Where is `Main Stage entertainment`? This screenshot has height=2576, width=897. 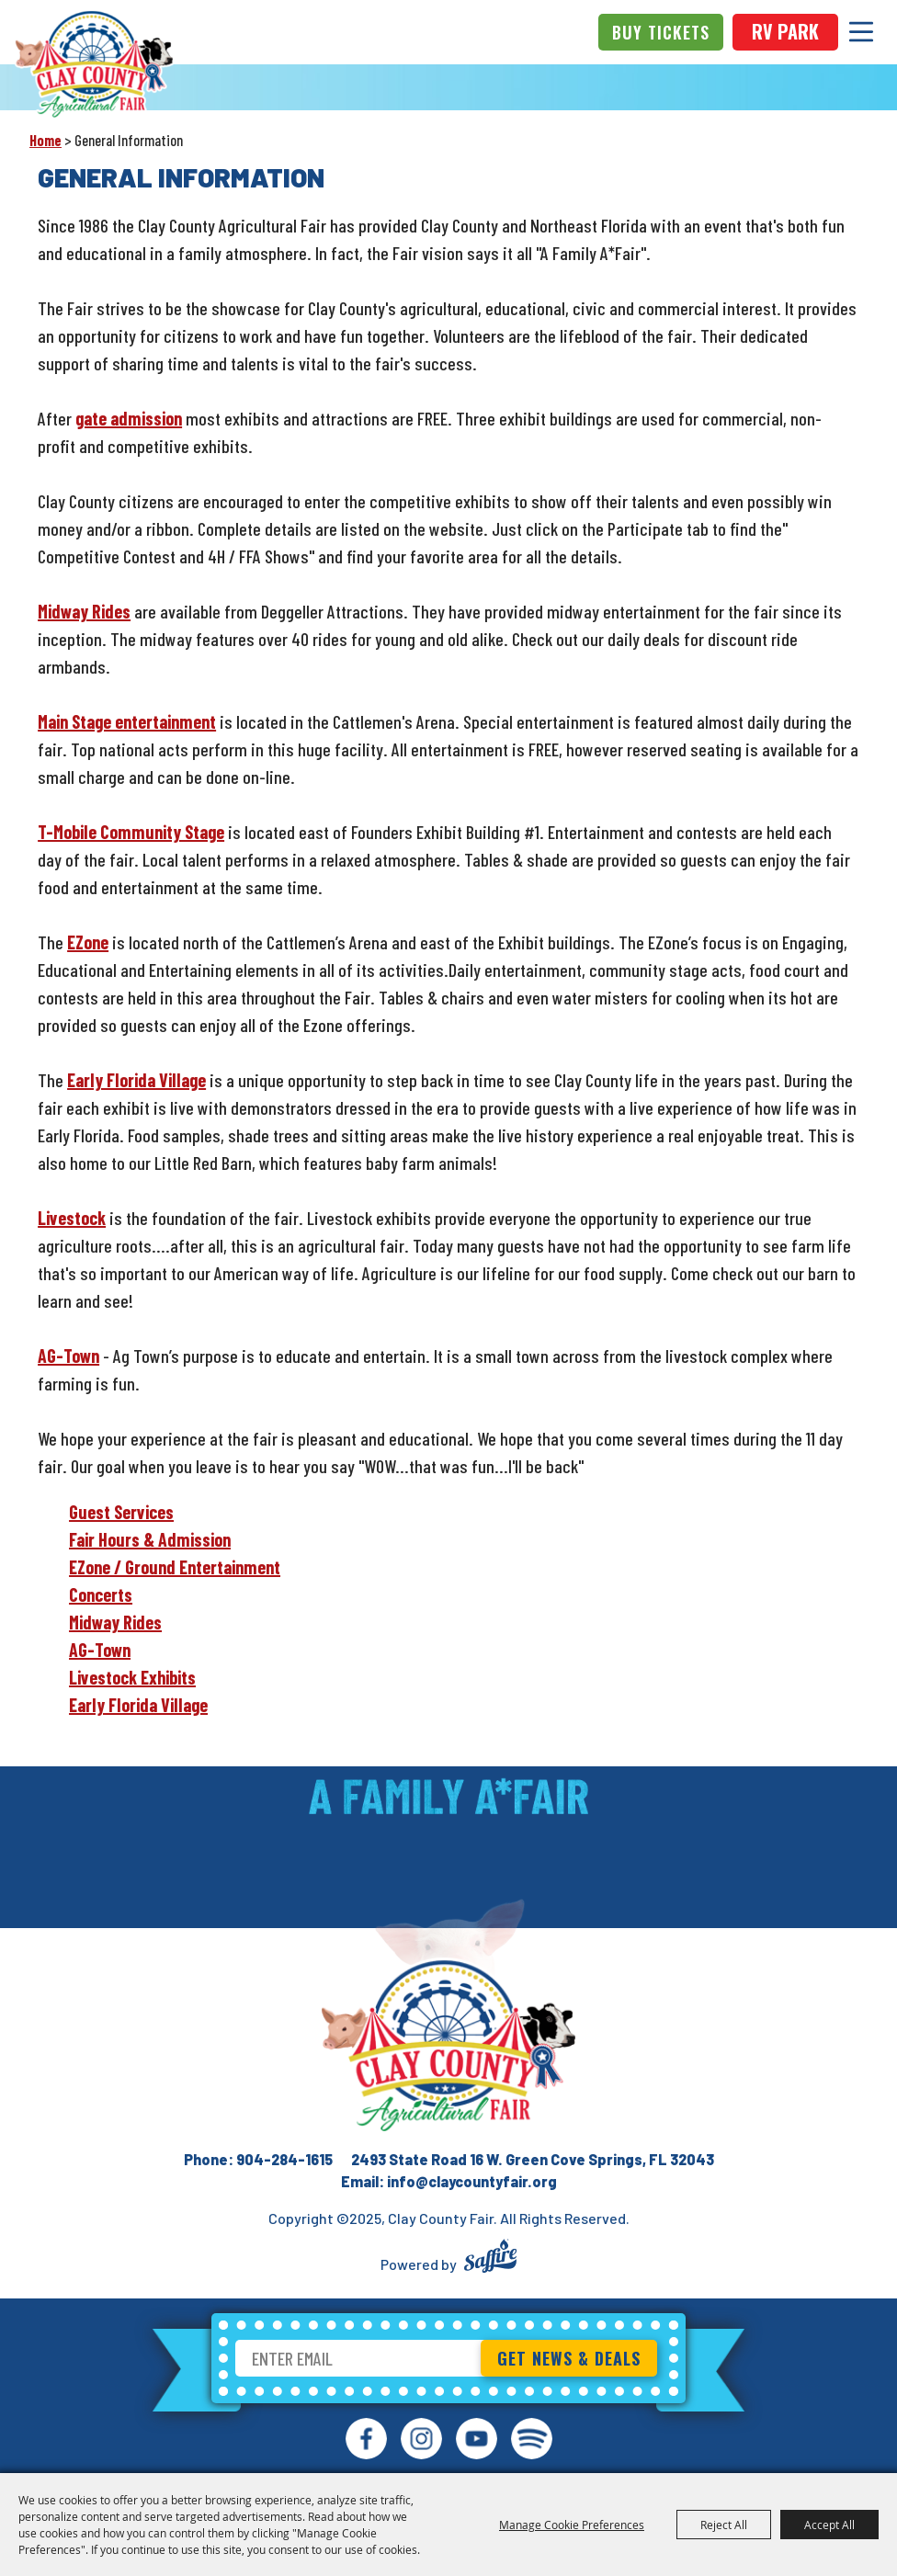 Main Stage entertainment is located at coordinates (127, 721).